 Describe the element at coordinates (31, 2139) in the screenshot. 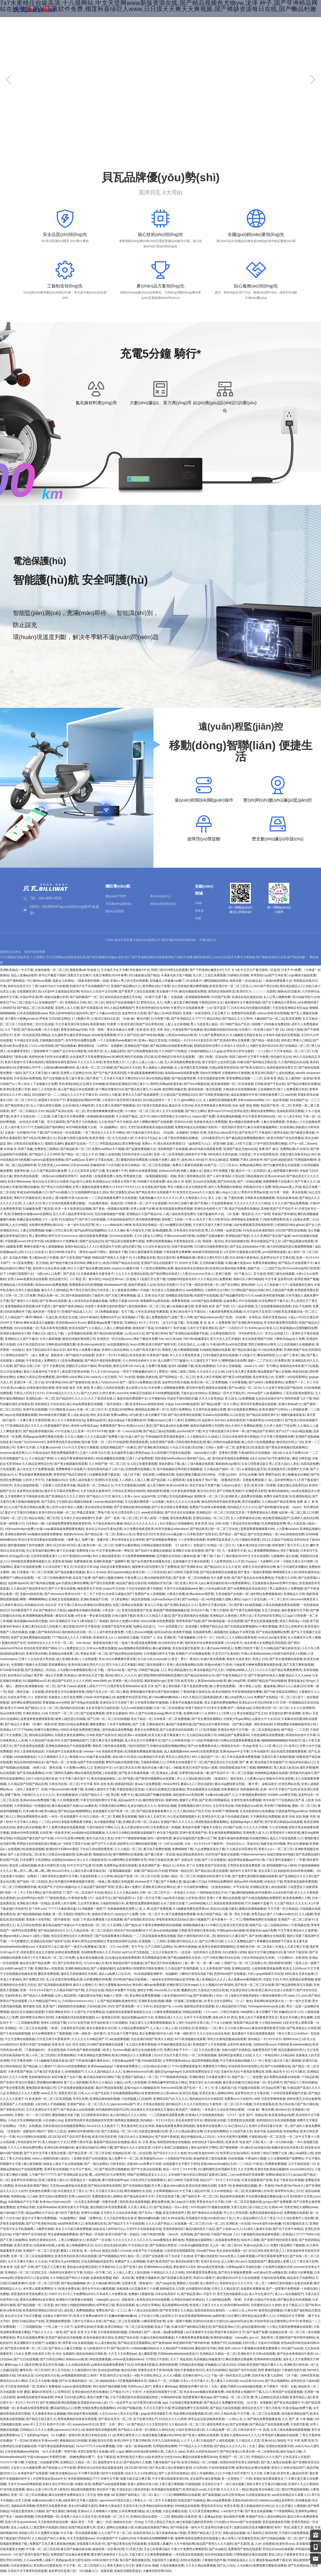

I see `911行情网站在线观看` at that location.